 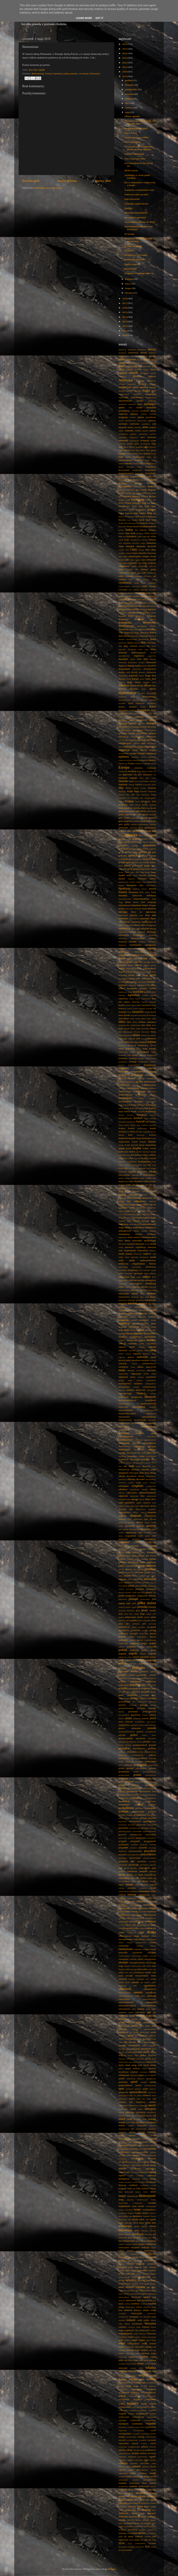 What do you see at coordinates (134, 798) in the screenshot?
I see `fortepian` at bounding box center [134, 798].